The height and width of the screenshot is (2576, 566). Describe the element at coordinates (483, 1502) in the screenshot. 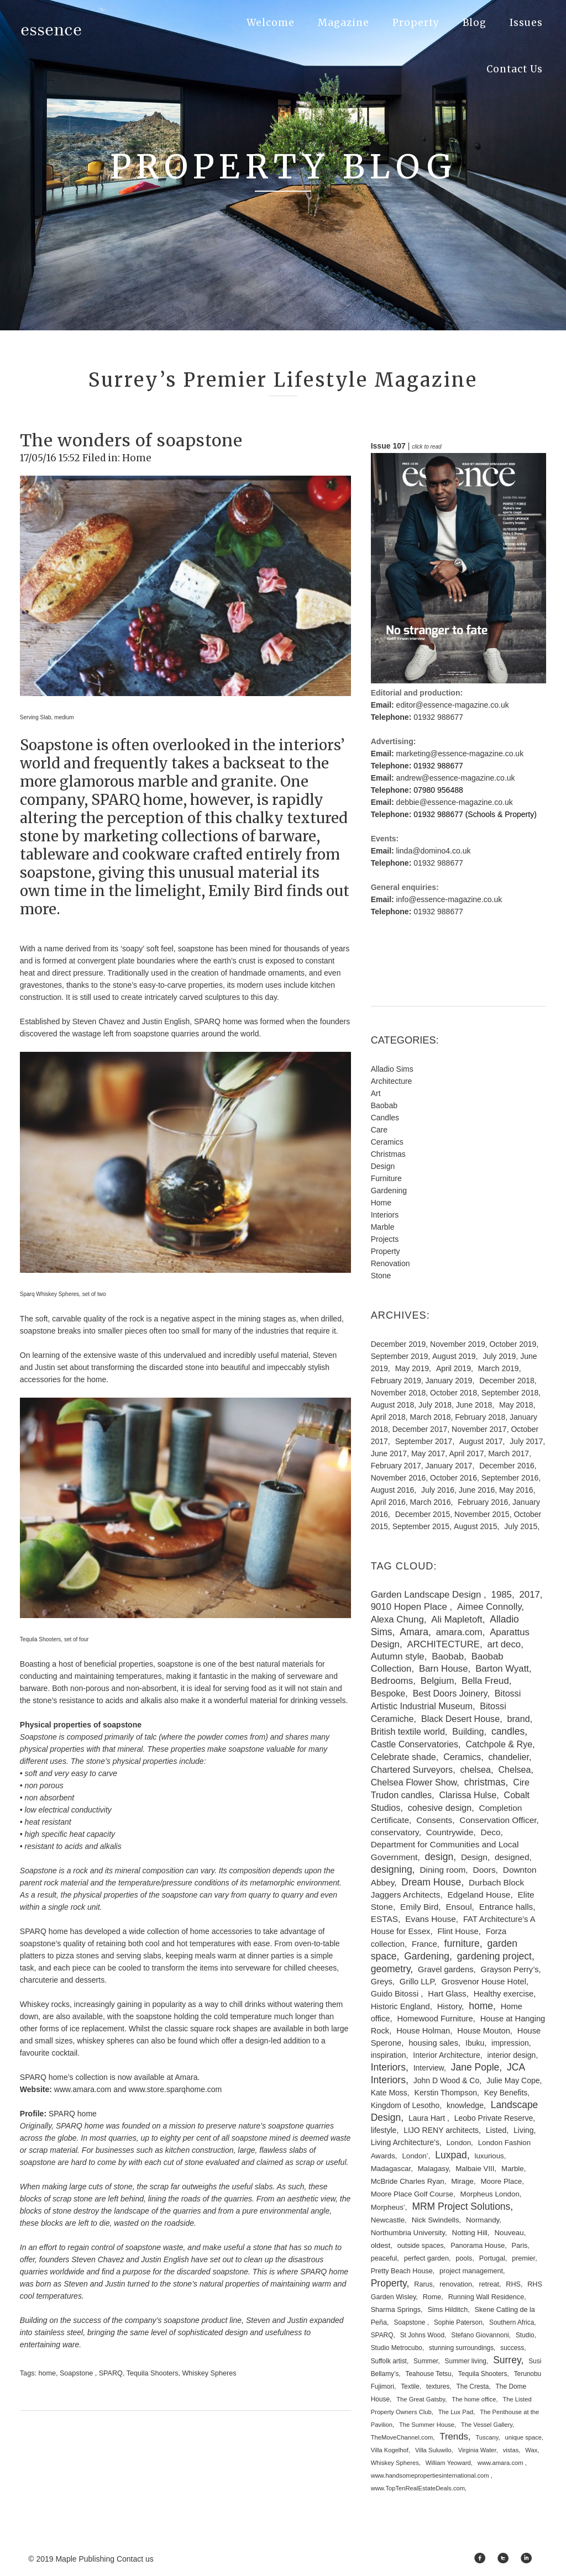

I see `February 2016` at that location.